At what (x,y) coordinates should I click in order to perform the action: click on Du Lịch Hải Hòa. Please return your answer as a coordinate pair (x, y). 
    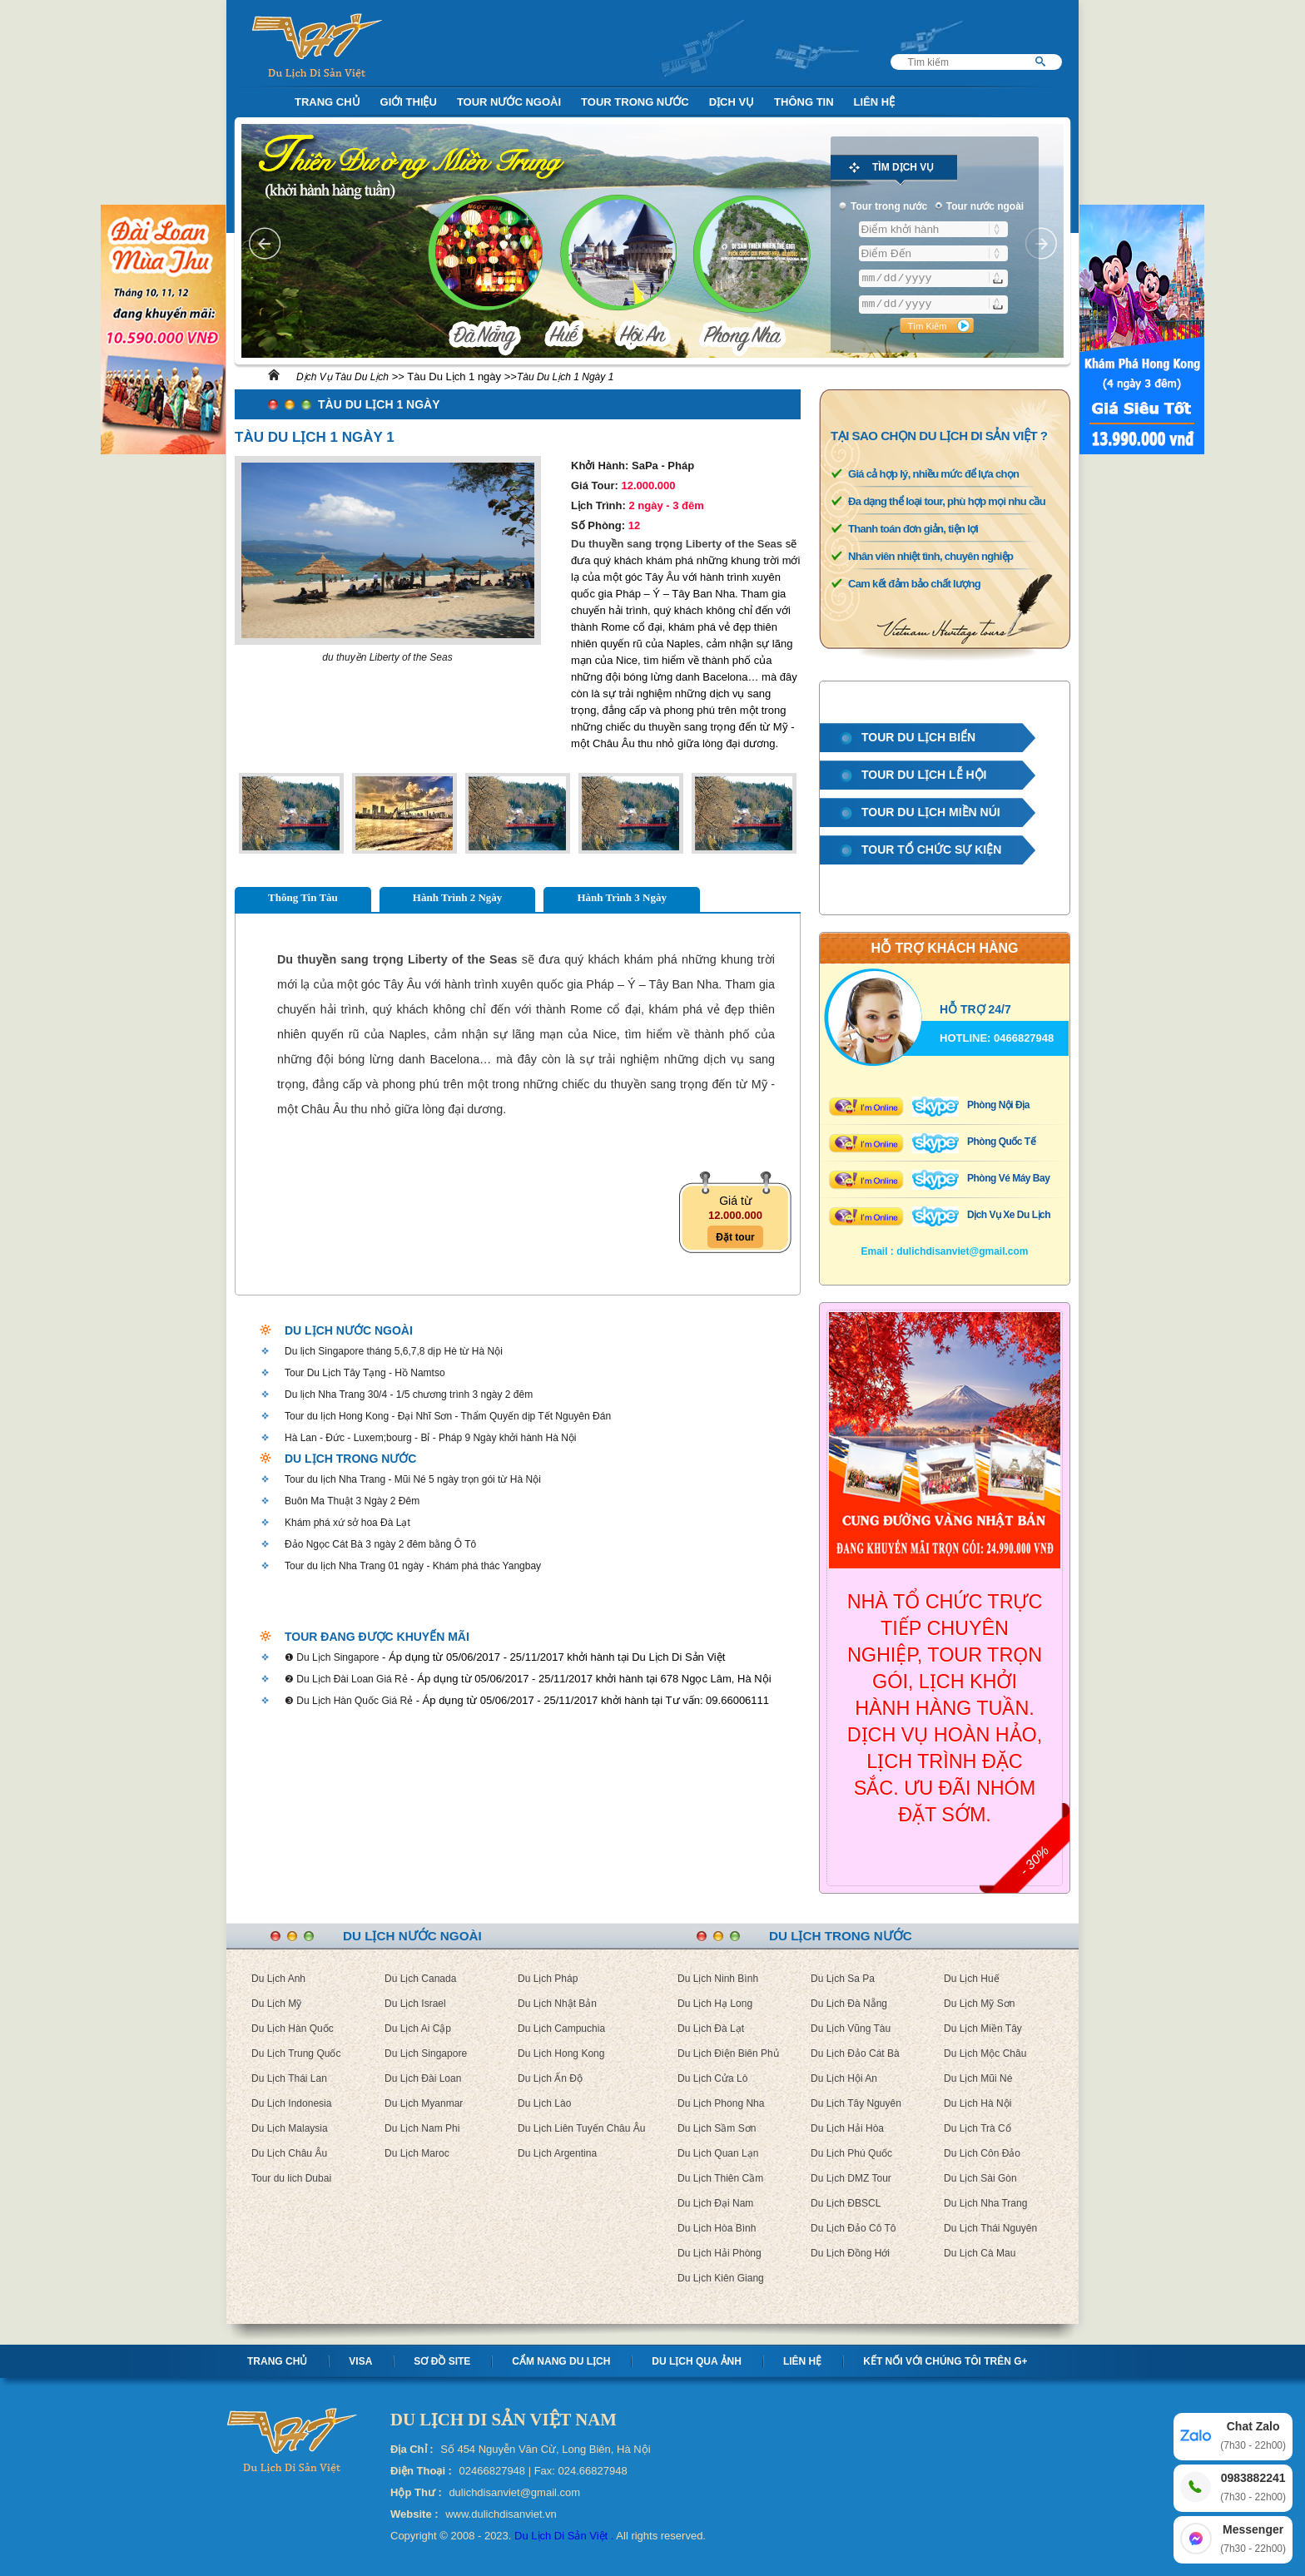
    Looking at the image, I should click on (847, 2128).